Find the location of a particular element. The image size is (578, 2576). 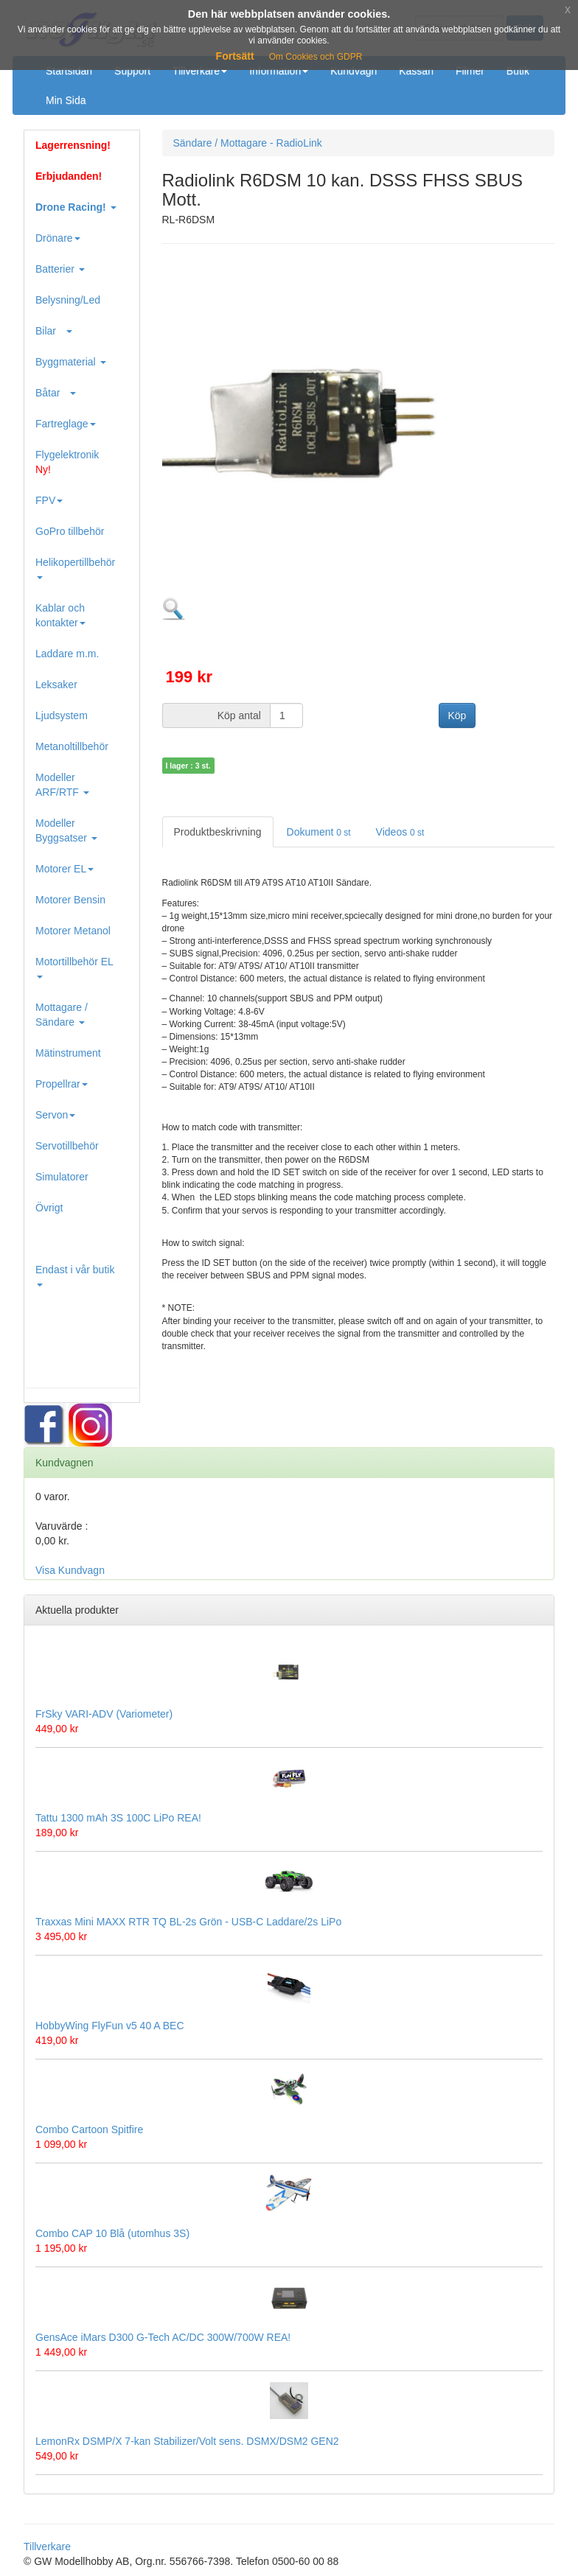

Flygelektronik is located at coordinates (67, 462).